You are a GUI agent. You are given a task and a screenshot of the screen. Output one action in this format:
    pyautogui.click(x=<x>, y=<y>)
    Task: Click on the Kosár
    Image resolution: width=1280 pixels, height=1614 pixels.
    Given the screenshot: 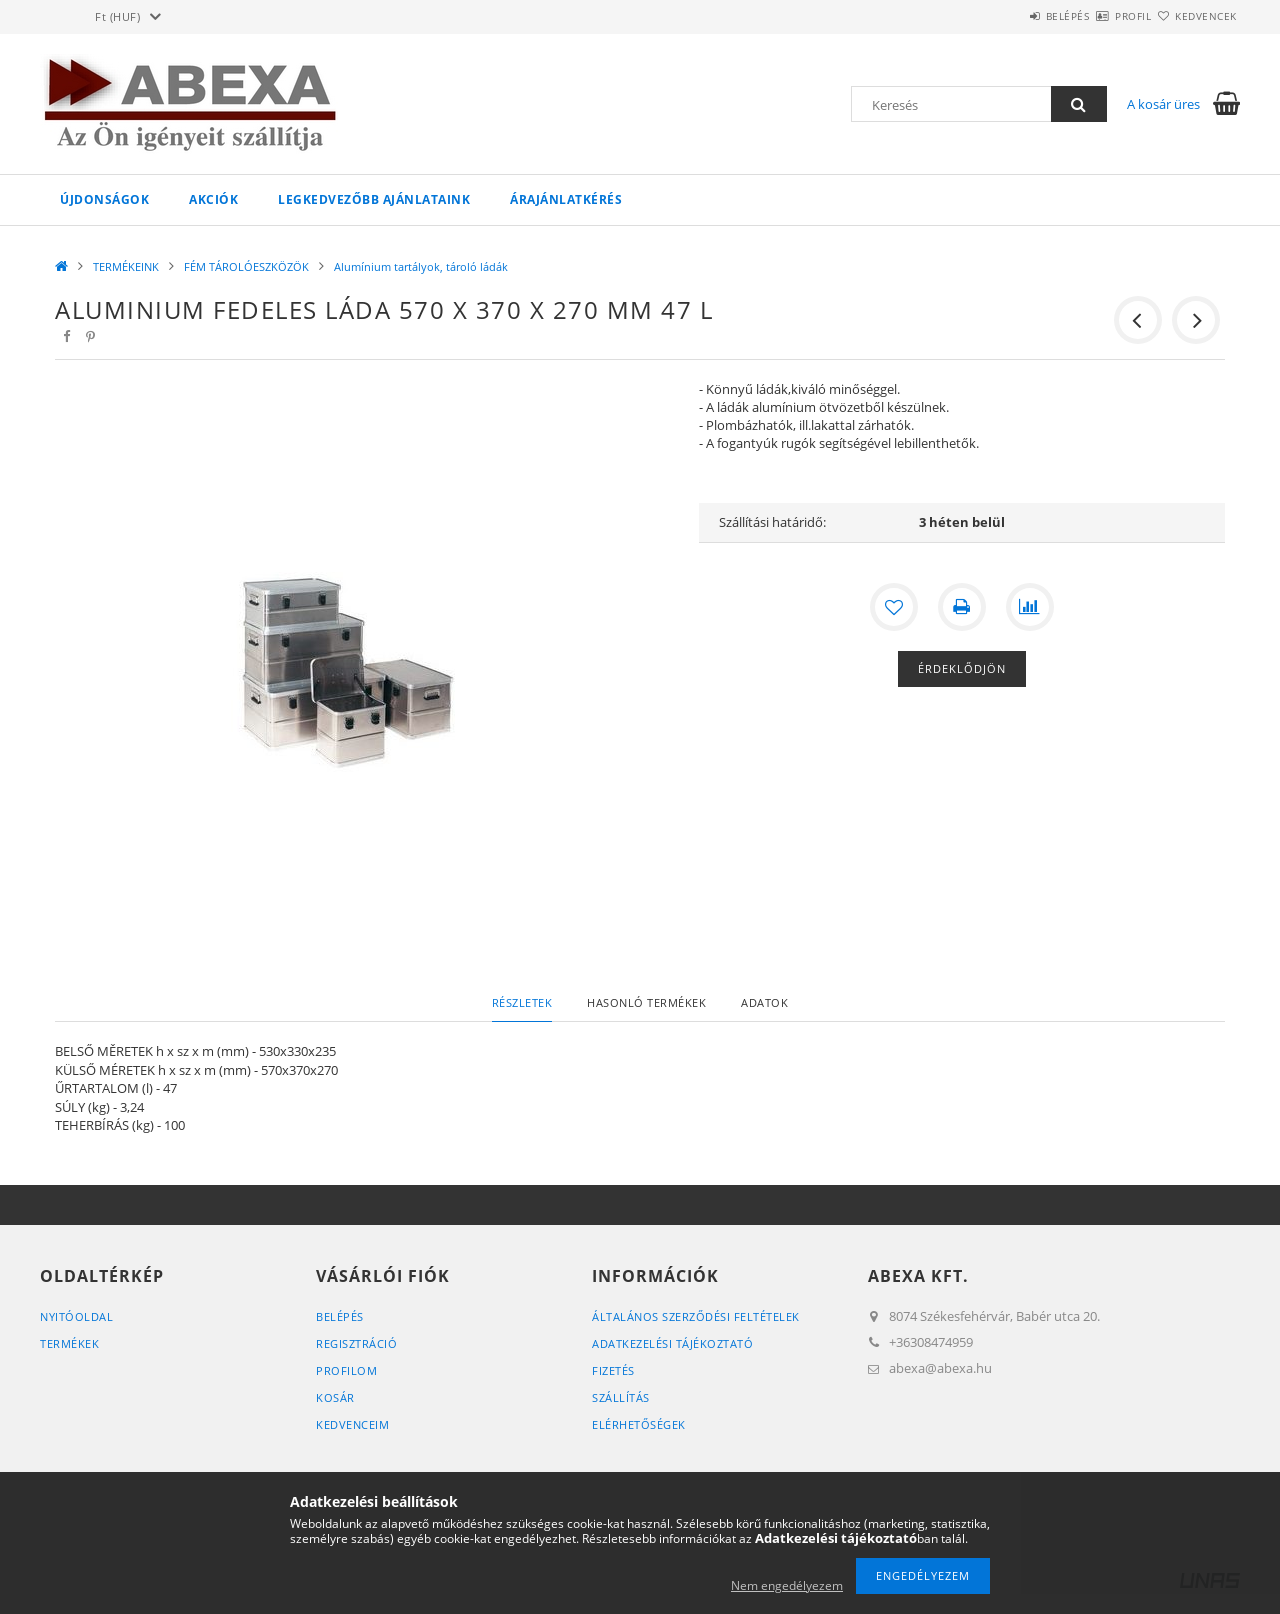 What is the action you would take?
    pyautogui.click(x=335, y=1397)
    